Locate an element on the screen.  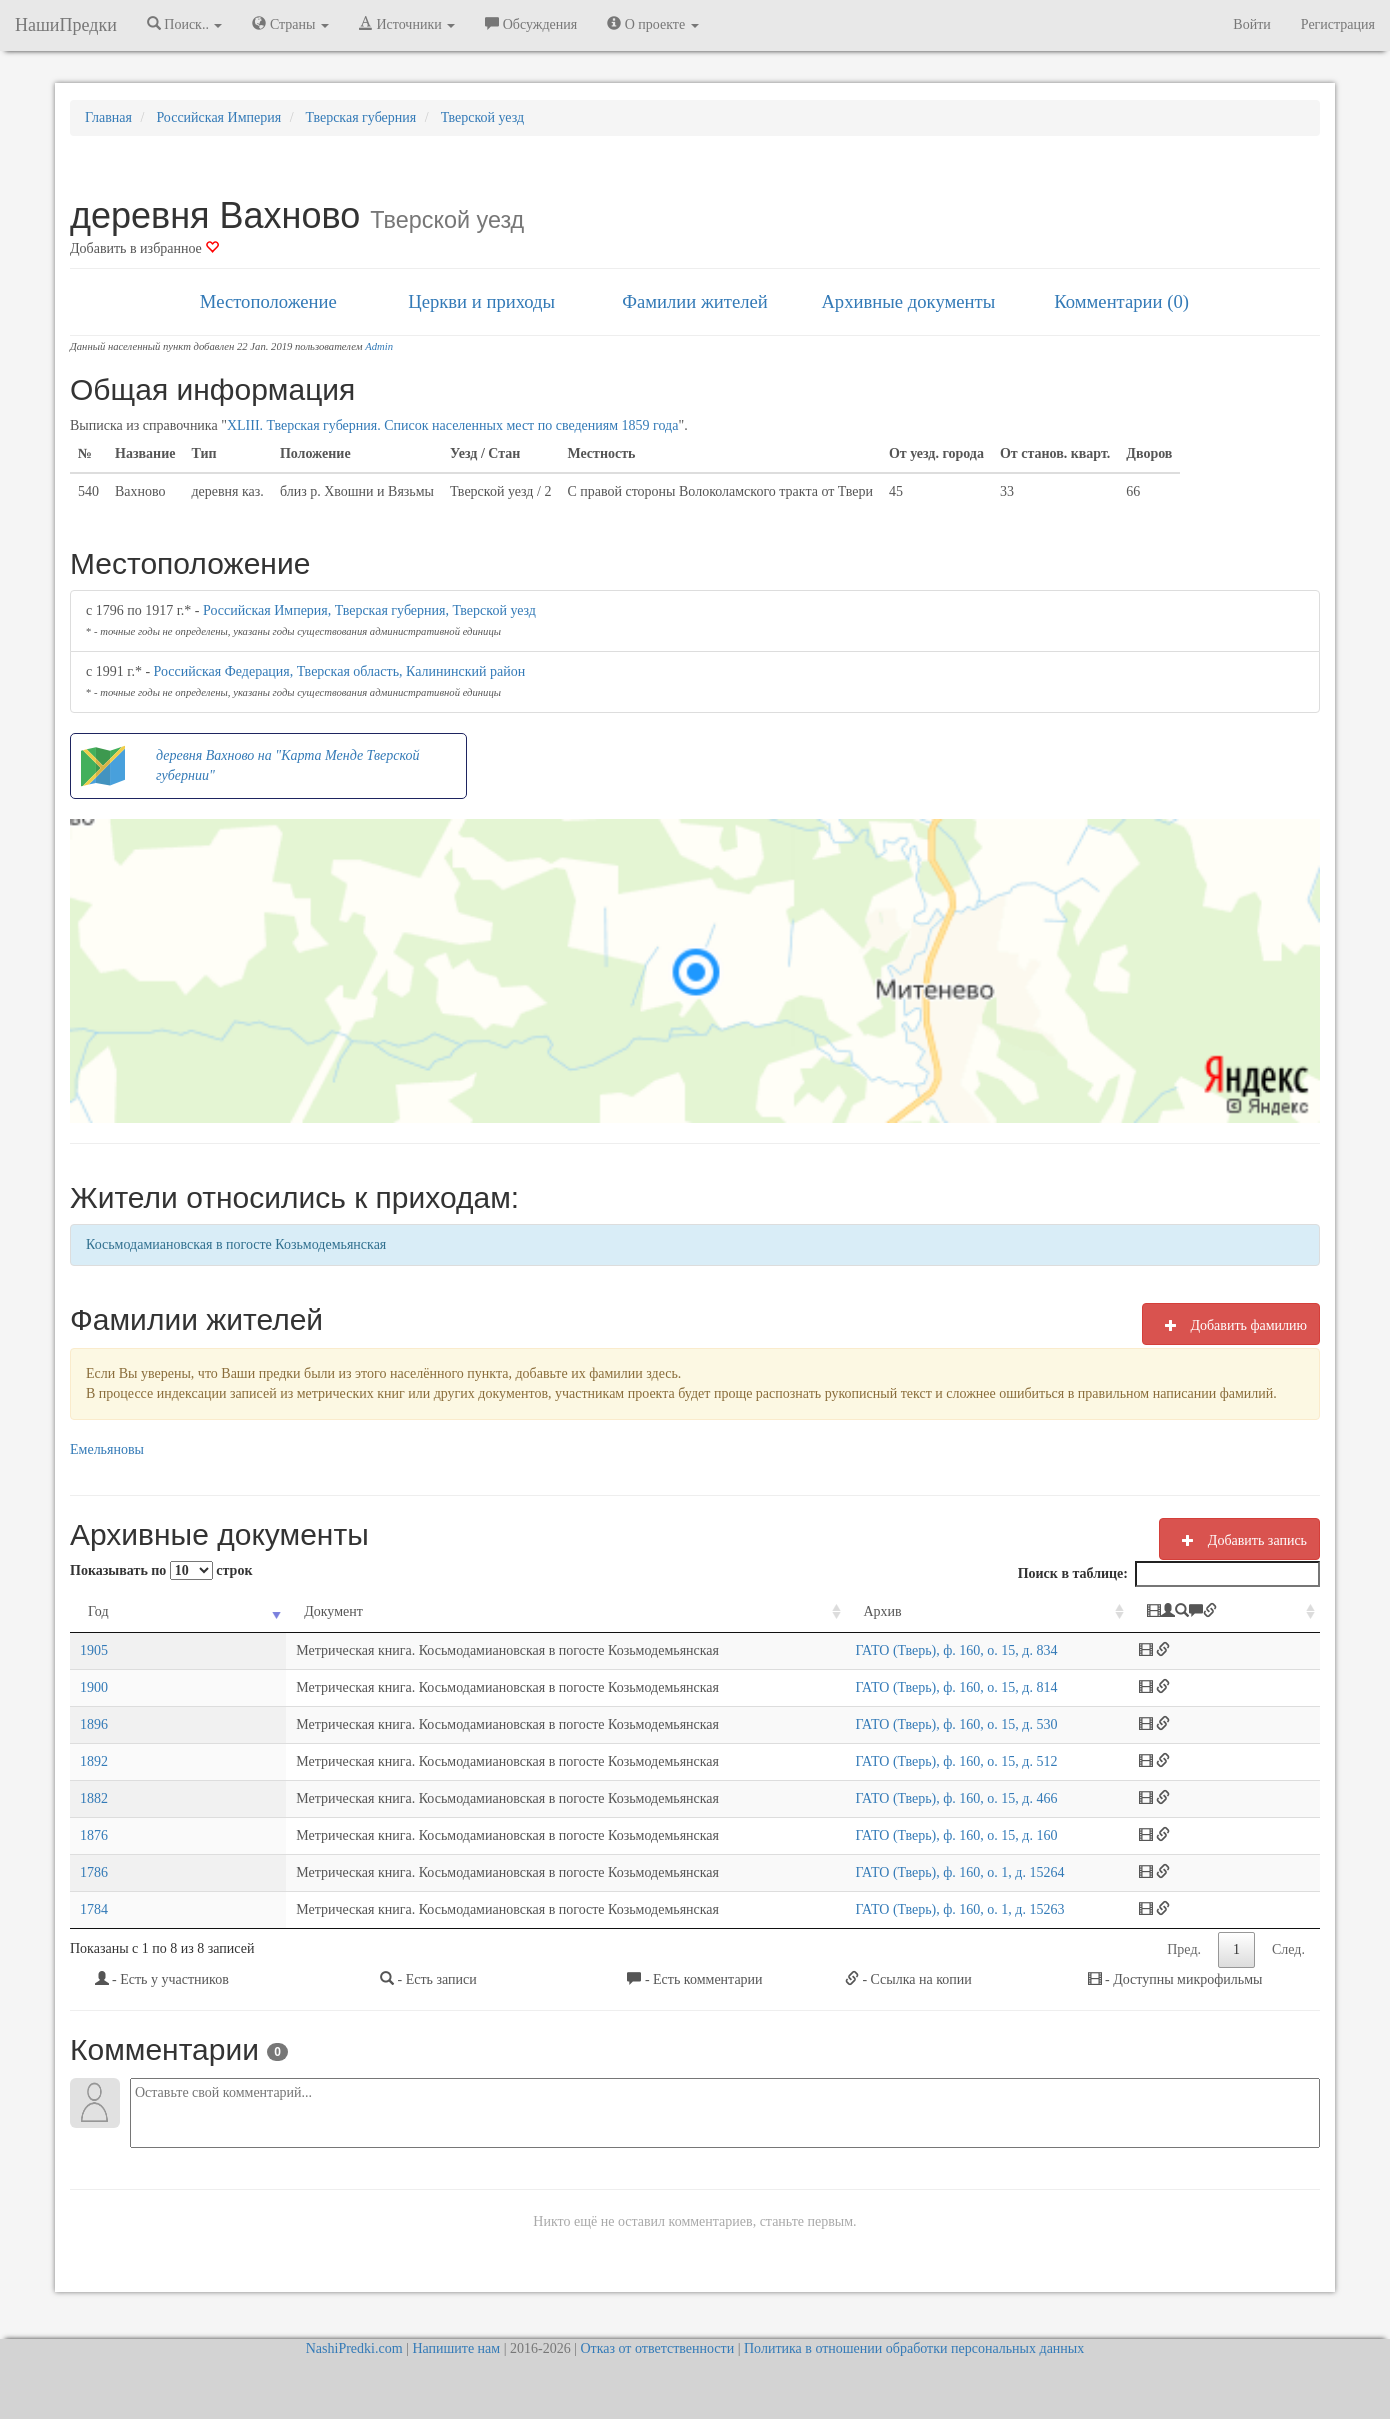
Напишите нам is located at coordinates (456, 2348).